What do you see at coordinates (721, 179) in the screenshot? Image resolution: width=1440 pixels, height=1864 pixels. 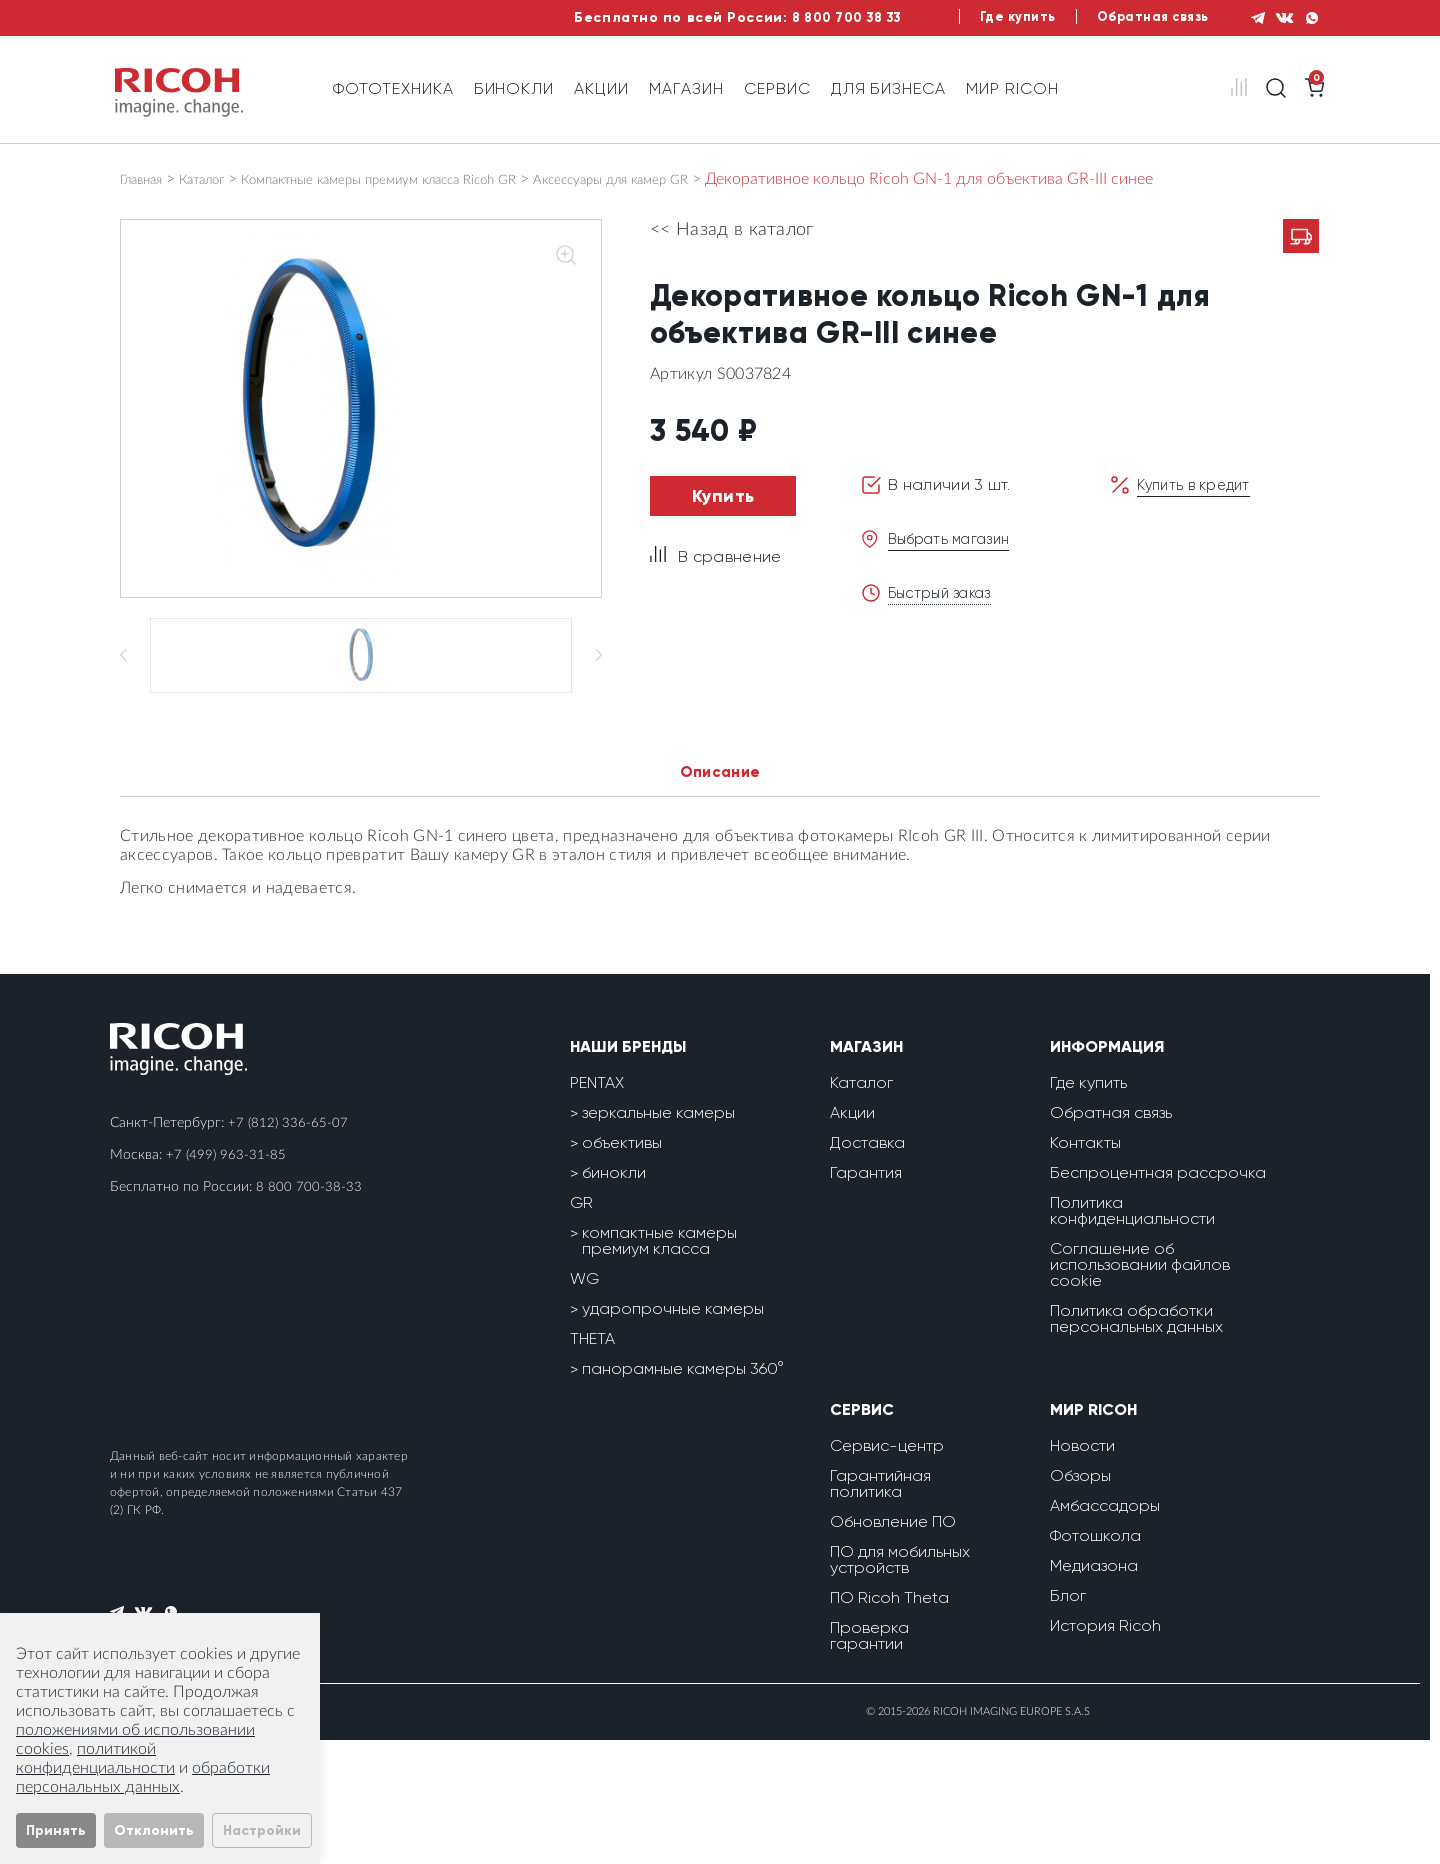 I see `Аксессуары для камер GR` at bounding box center [721, 179].